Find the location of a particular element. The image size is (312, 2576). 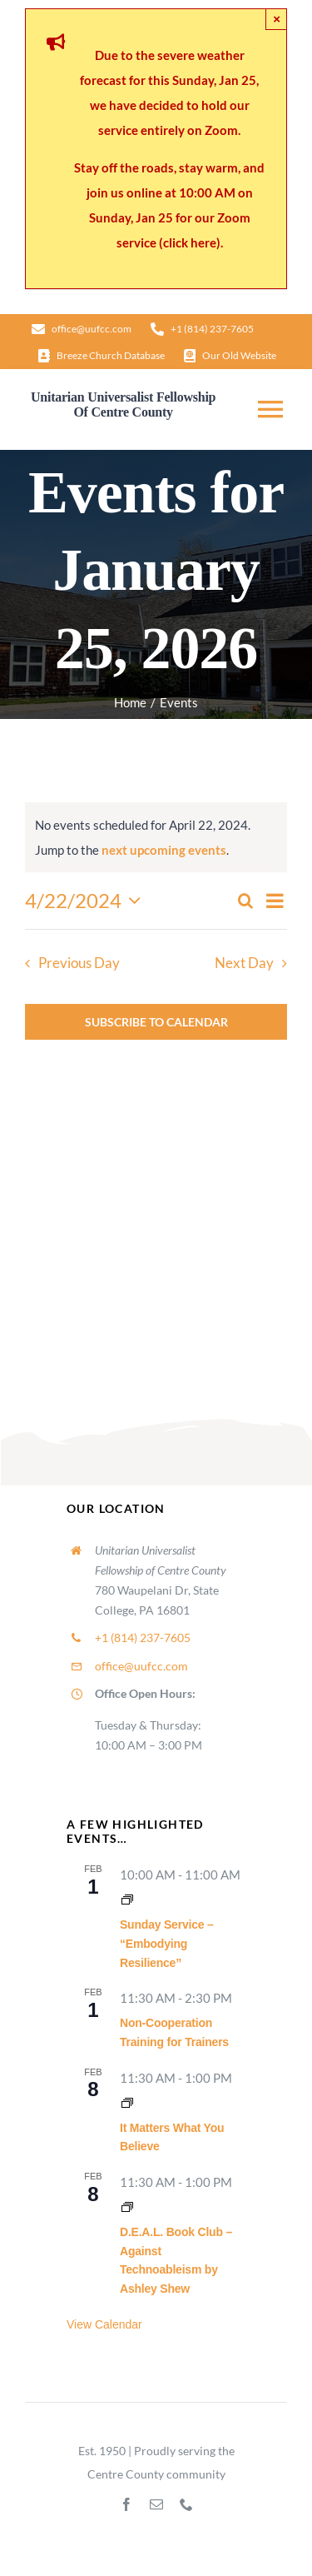

[Event series: Lifespan RE Hour] is located at coordinates (127, 2206).